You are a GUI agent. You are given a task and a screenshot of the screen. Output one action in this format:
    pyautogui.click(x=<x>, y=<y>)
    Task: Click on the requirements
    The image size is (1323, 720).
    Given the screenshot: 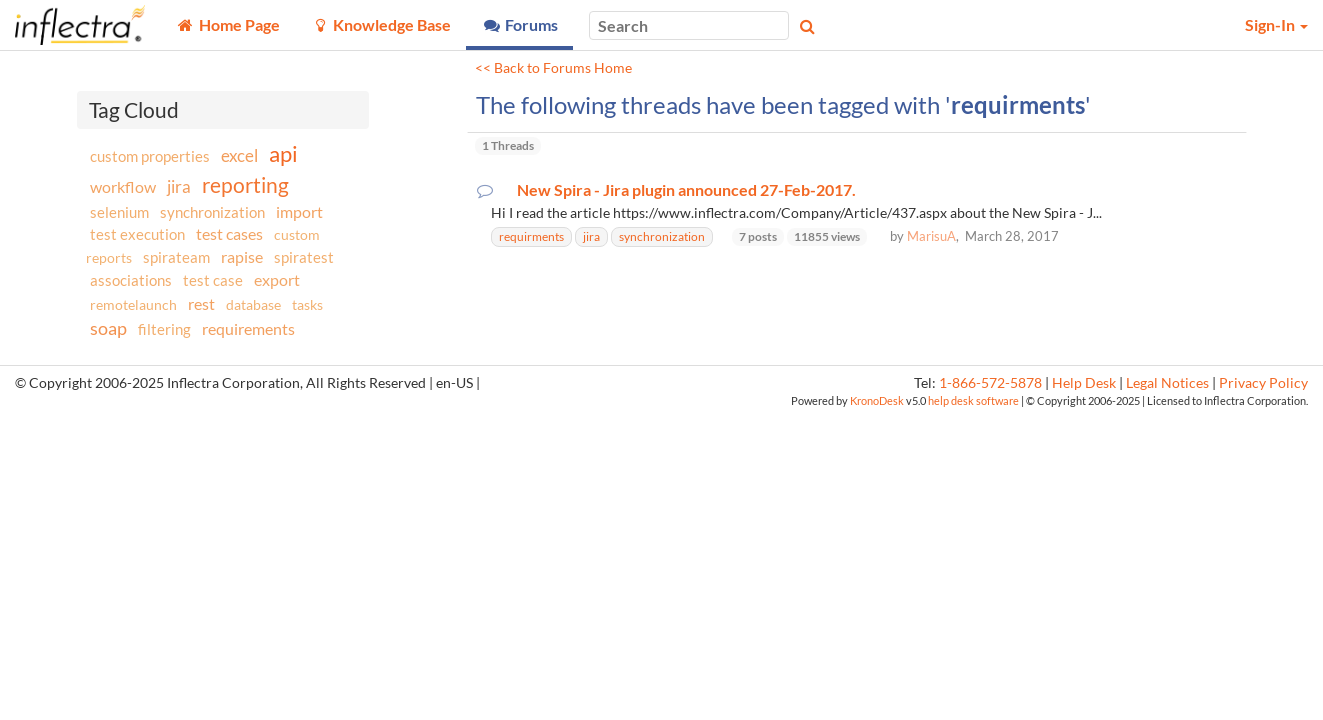 What is the action you would take?
    pyautogui.click(x=248, y=328)
    